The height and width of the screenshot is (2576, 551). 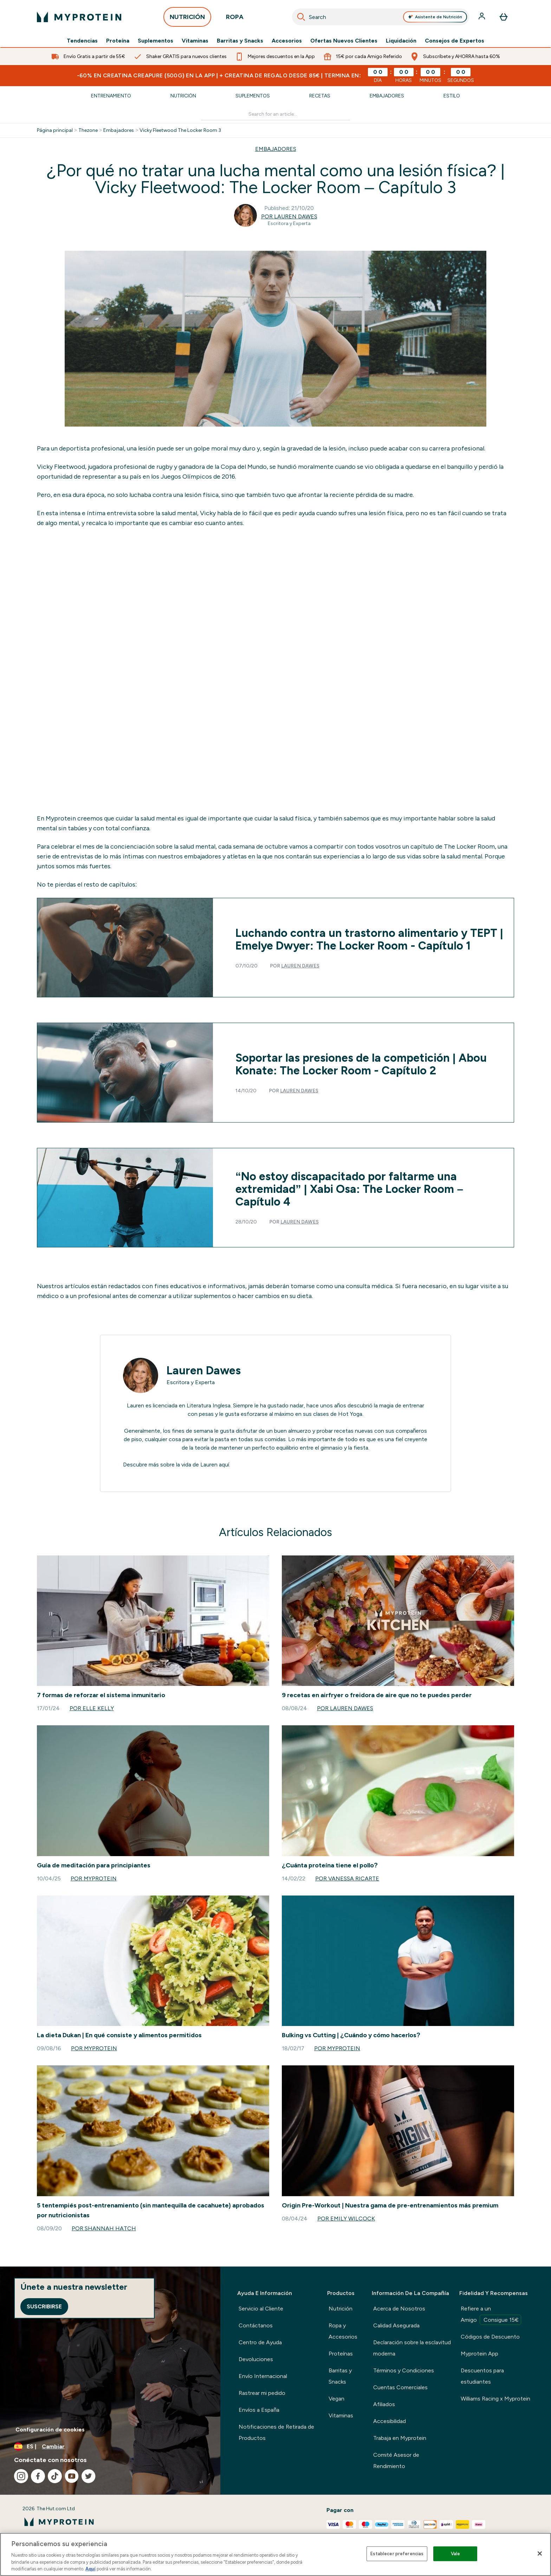 What do you see at coordinates (387, 96) in the screenshot?
I see `Embajadores` at bounding box center [387, 96].